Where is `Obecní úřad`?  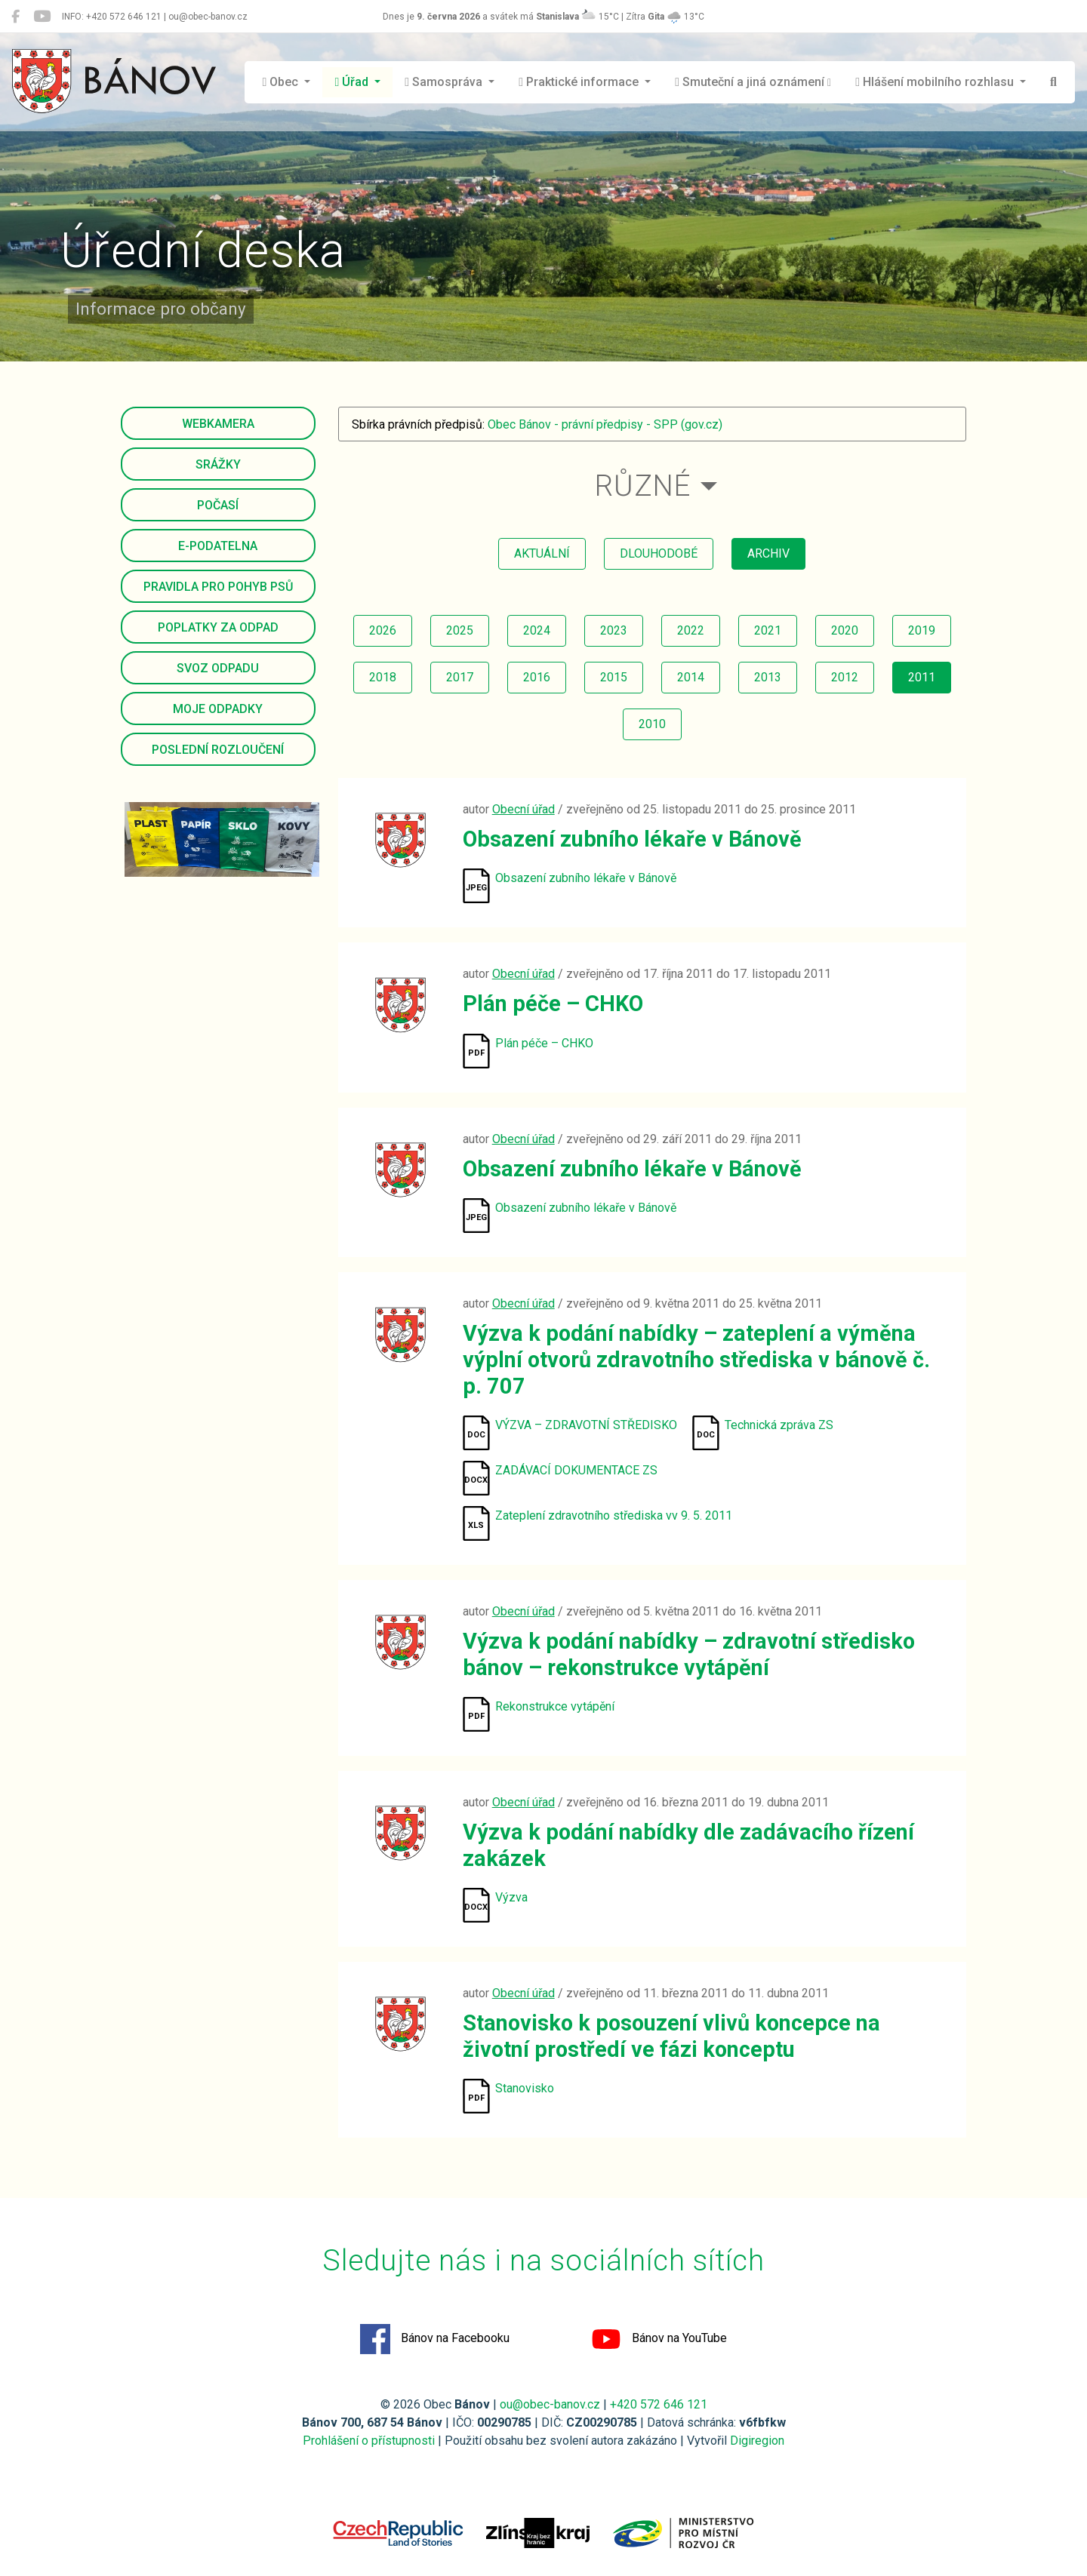 Obecní úřad is located at coordinates (523, 809).